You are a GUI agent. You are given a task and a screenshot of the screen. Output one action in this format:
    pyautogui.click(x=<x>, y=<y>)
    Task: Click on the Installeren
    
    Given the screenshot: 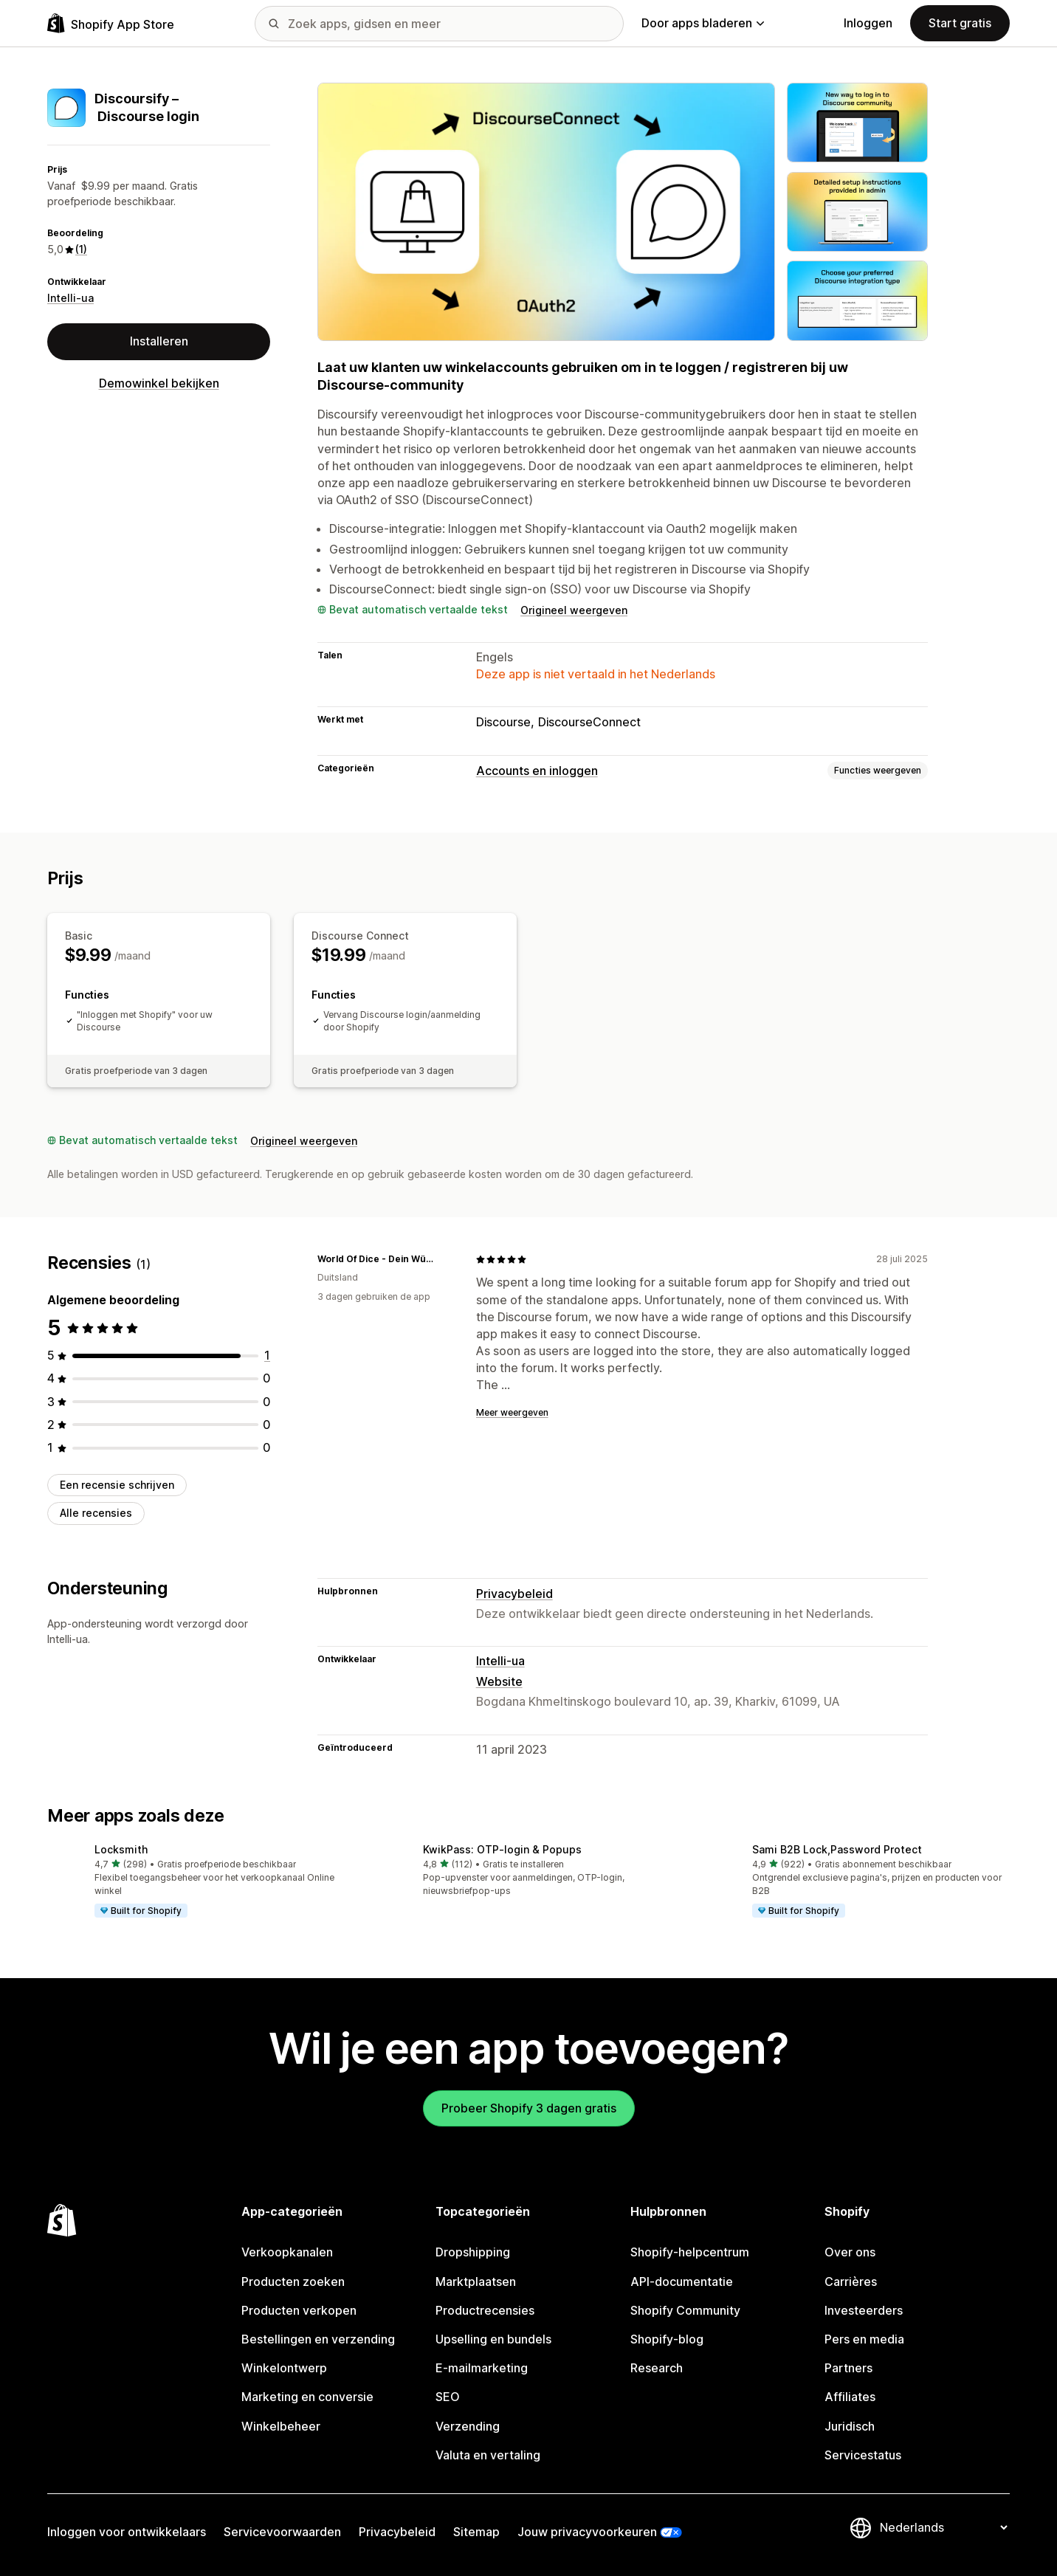 What is the action you would take?
    pyautogui.click(x=159, y=341)
    